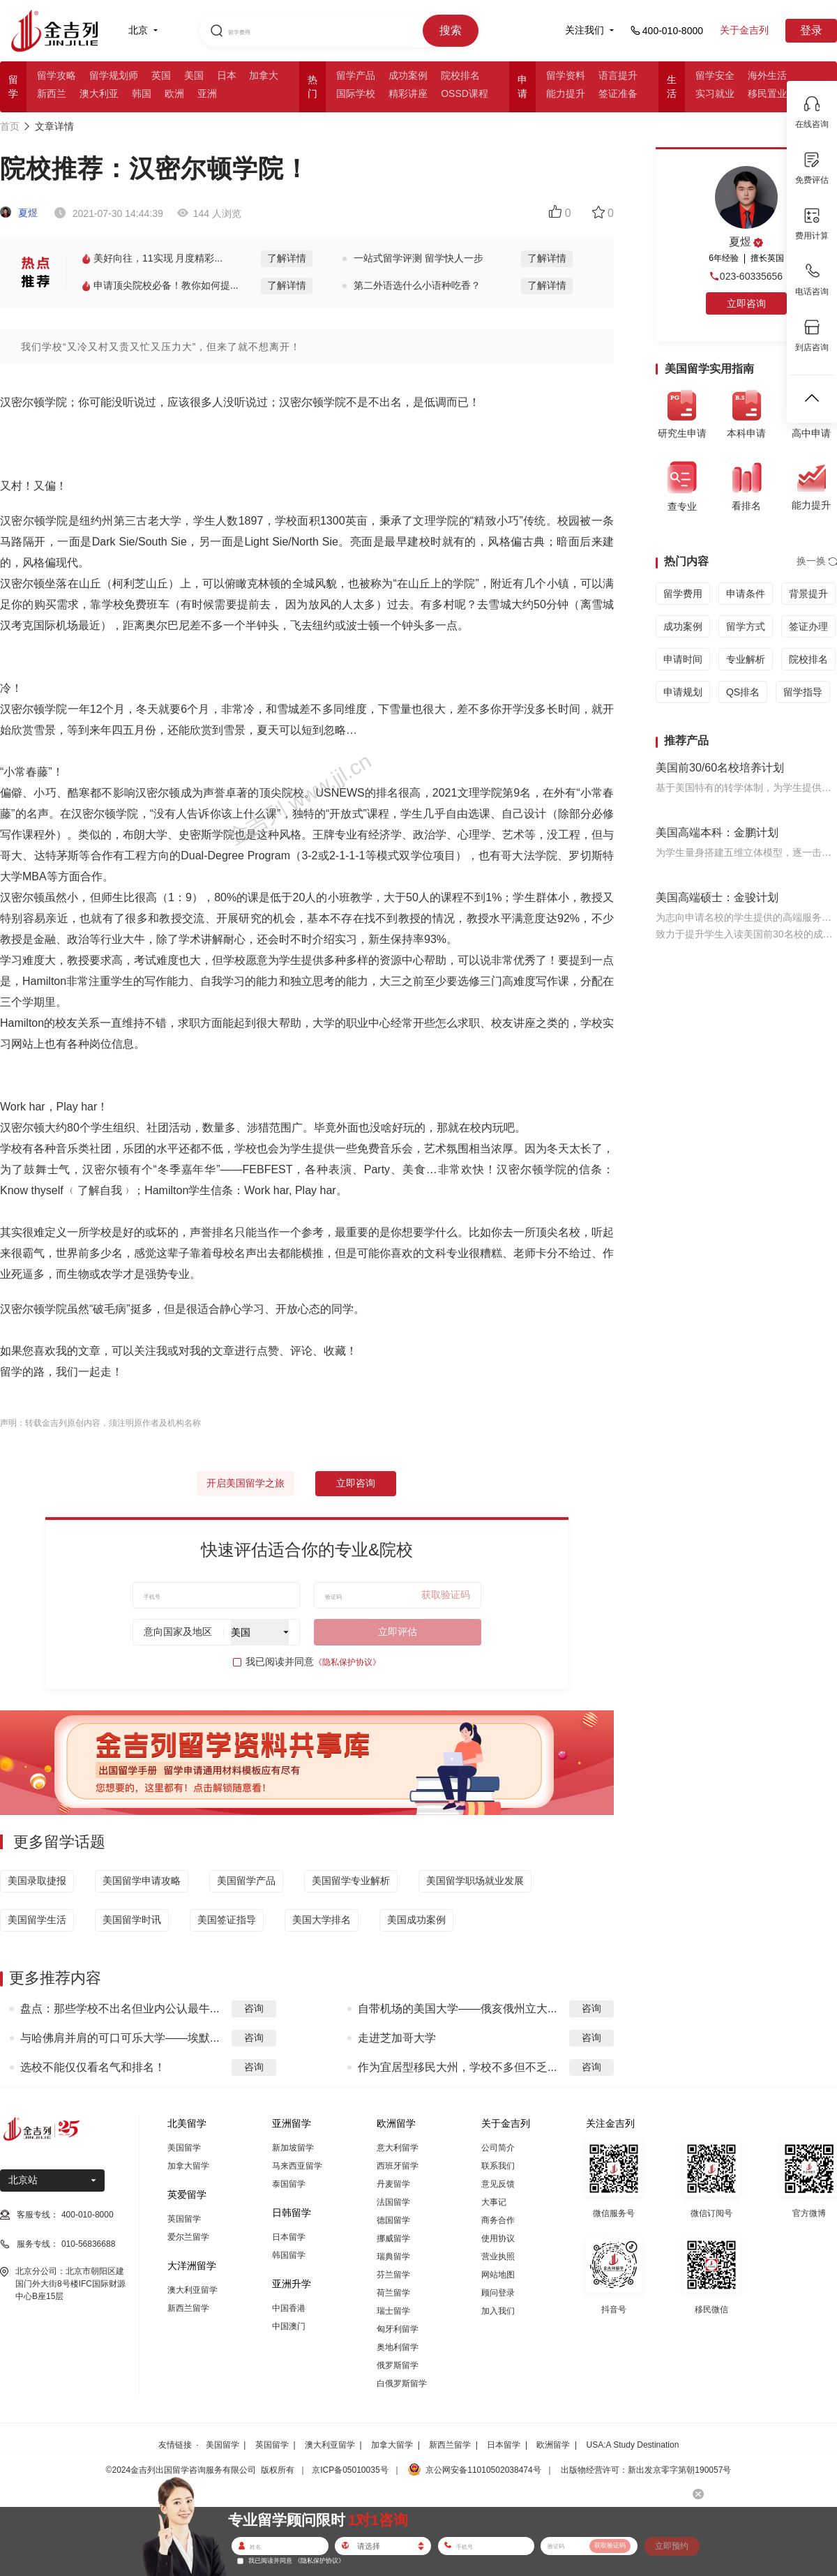  Describe the element at coordinates (184, 2148) in the screenshot. I see `美国留学` at that location.